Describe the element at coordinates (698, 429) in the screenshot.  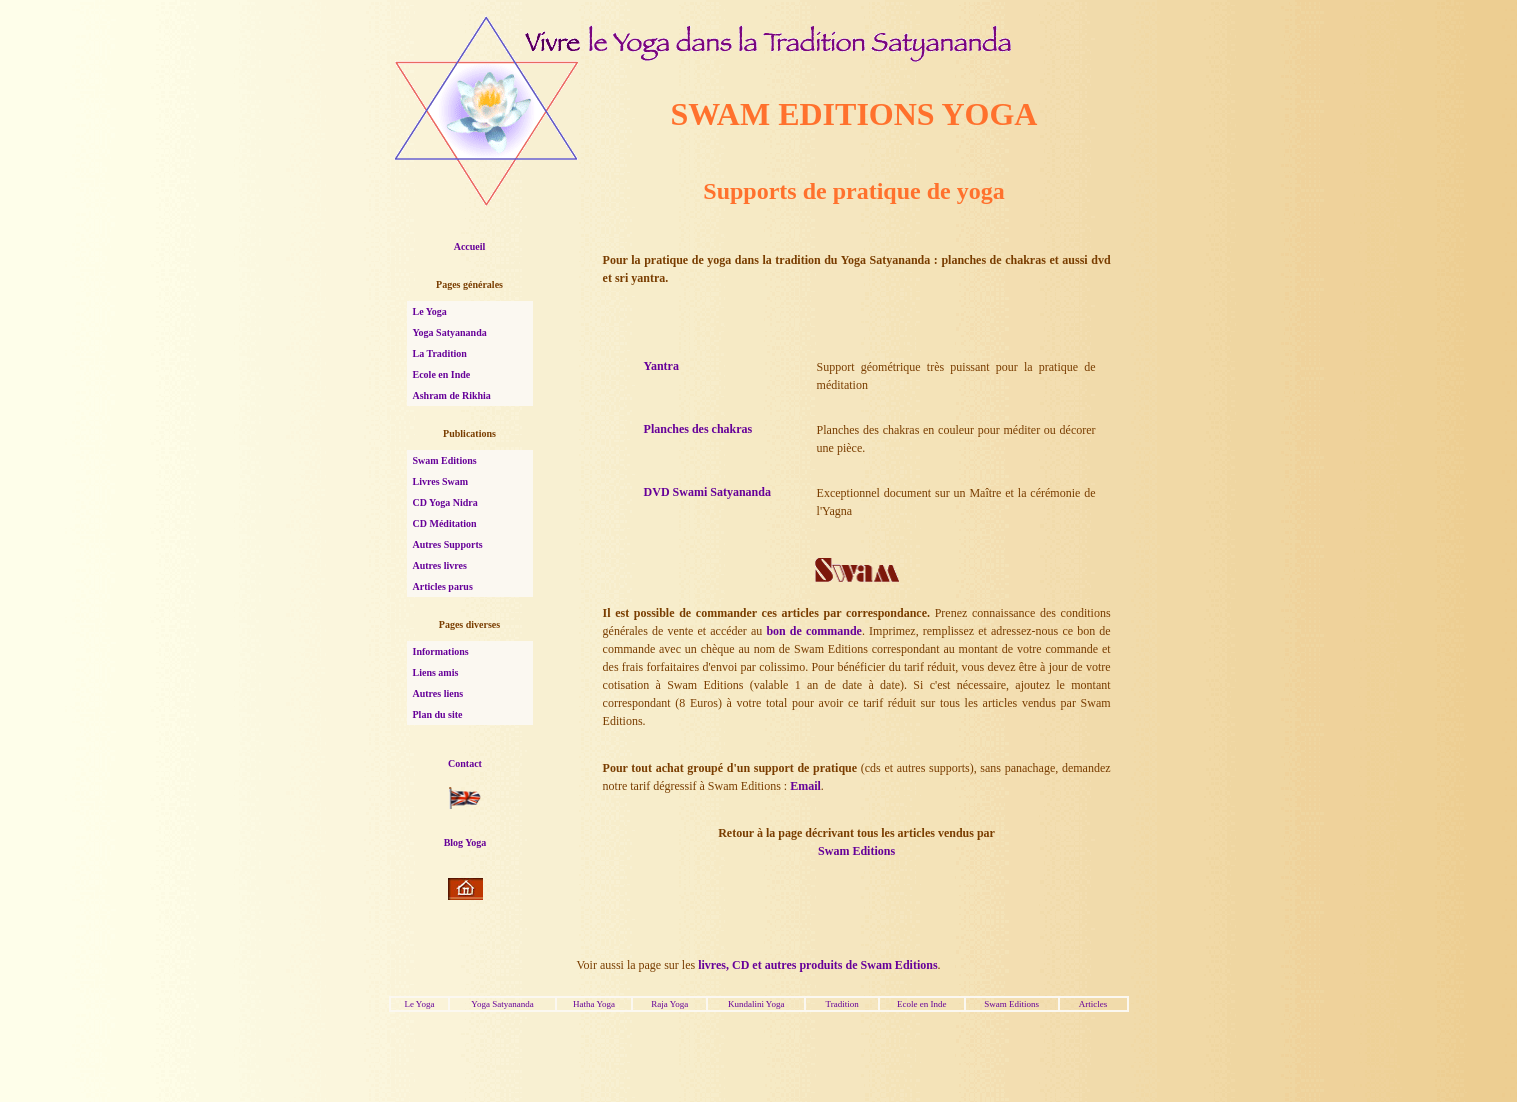
I see `Planches des chakras` at that location.